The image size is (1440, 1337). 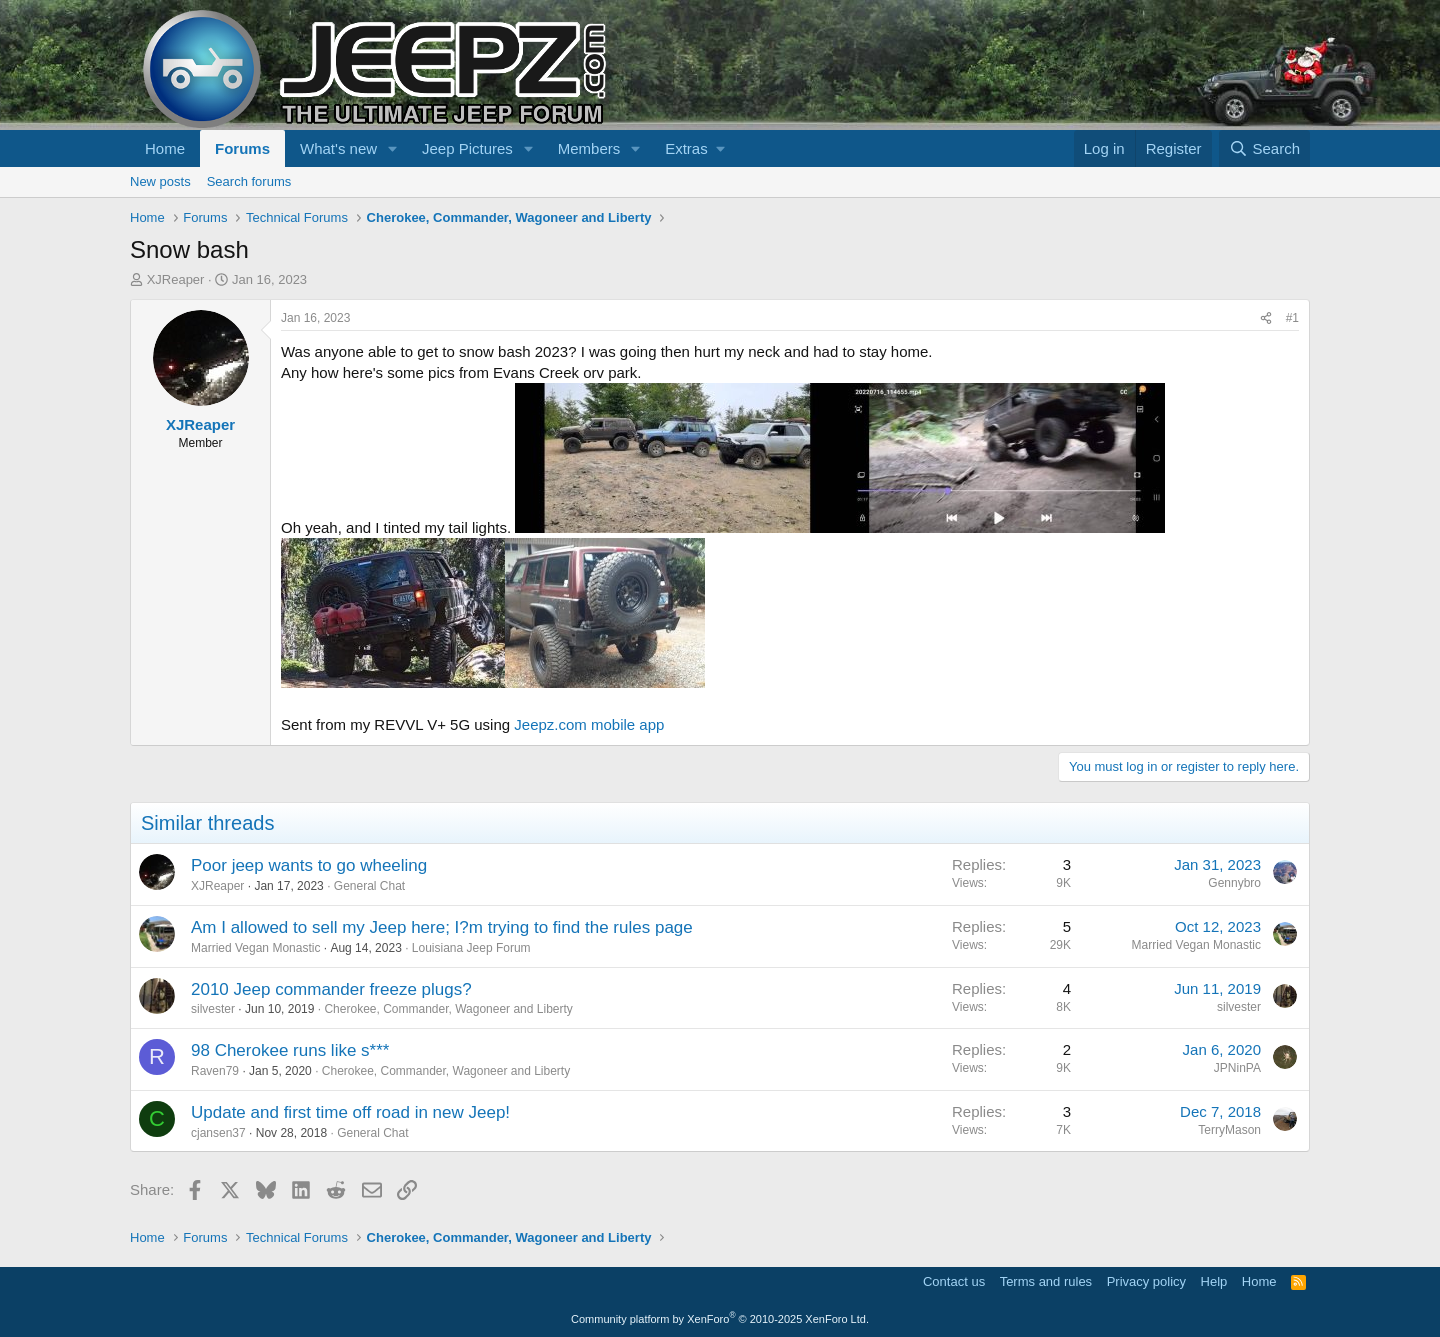 I want to click on XJReaper, so click(x=176, y=279).